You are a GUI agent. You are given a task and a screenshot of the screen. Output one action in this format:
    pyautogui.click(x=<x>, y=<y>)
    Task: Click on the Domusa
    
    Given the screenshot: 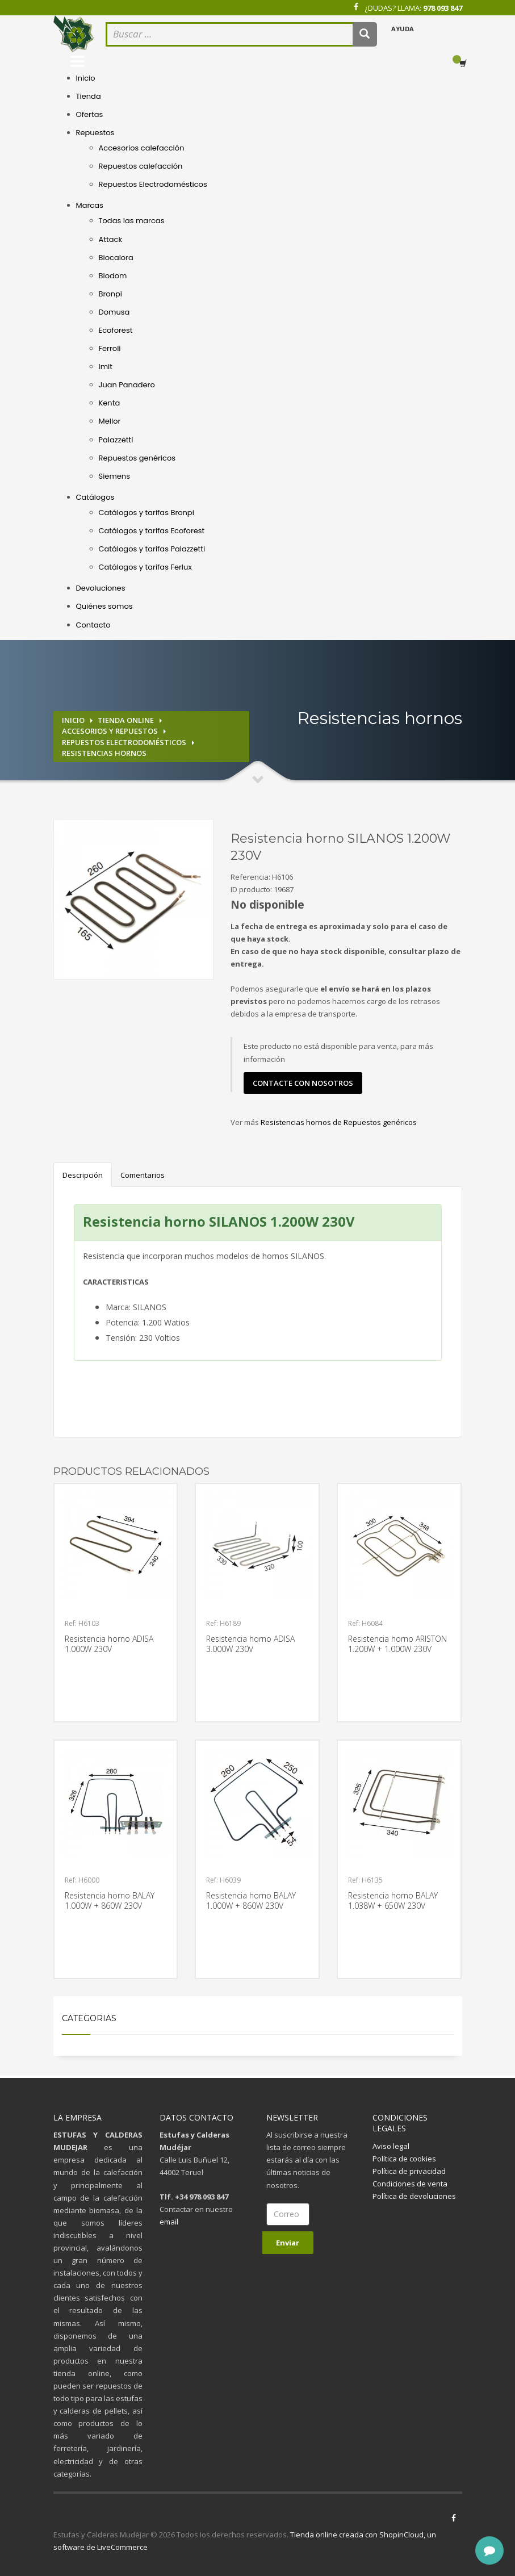 What is the action you would take?
    pyautogui.click(x=114, y=312)
    